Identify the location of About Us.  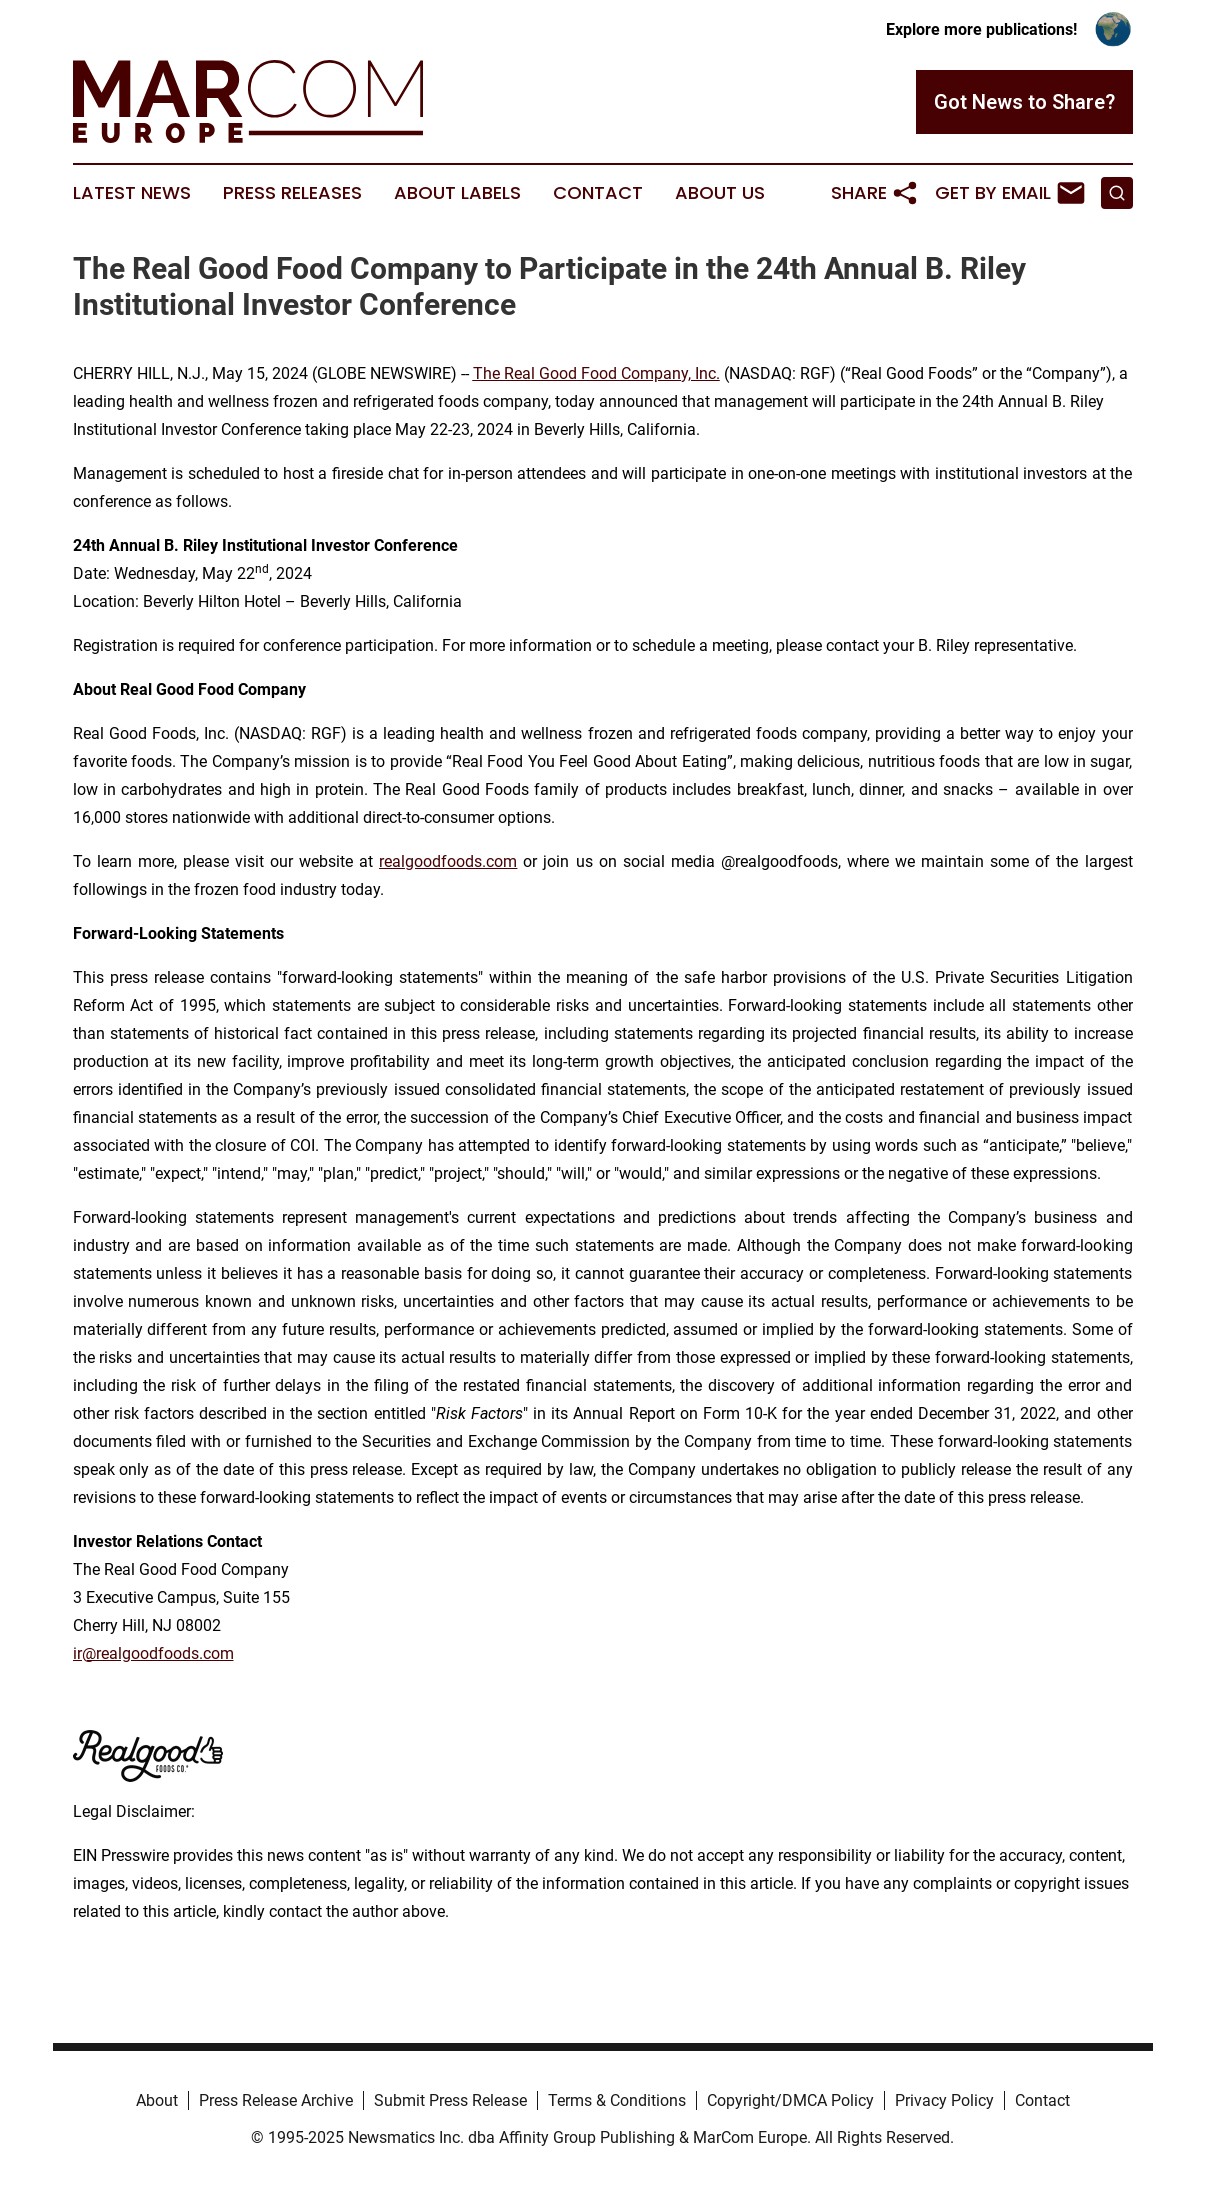
(720, 193).